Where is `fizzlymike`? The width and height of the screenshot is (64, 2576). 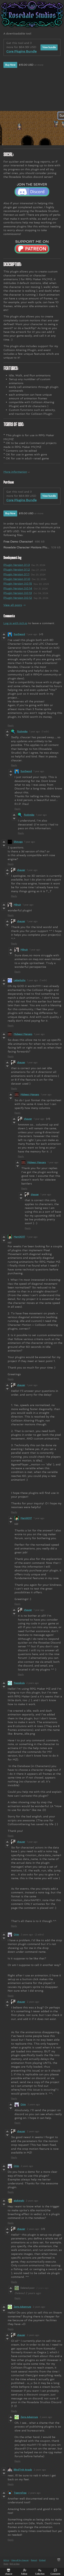
fizzlymike is located at coordinates (22, 731).